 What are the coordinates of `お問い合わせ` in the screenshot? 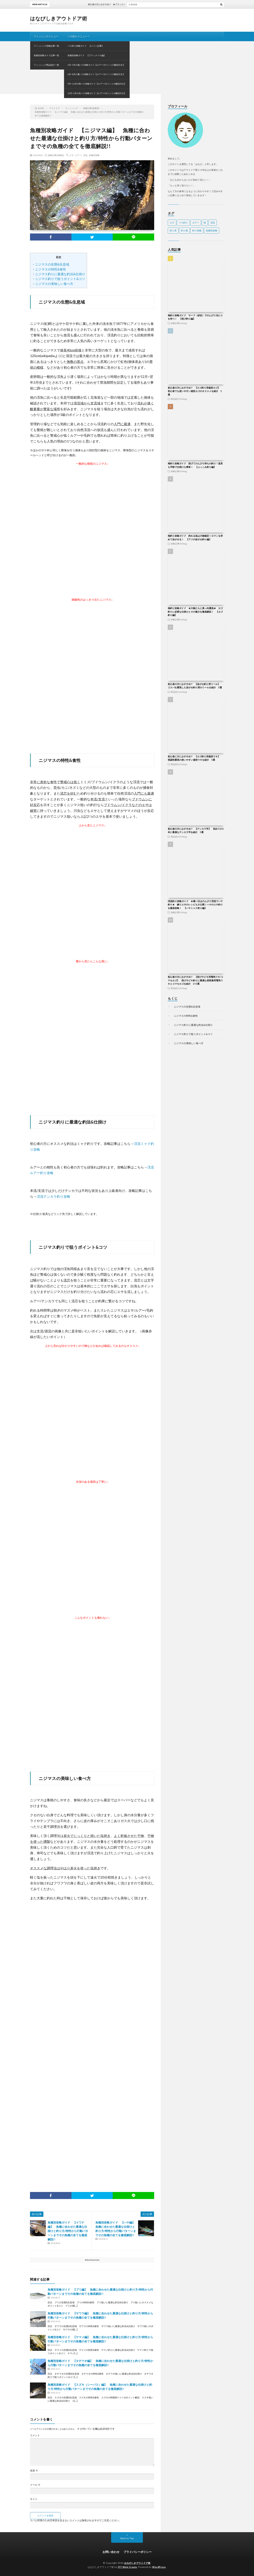 It's located at (110, 2551).